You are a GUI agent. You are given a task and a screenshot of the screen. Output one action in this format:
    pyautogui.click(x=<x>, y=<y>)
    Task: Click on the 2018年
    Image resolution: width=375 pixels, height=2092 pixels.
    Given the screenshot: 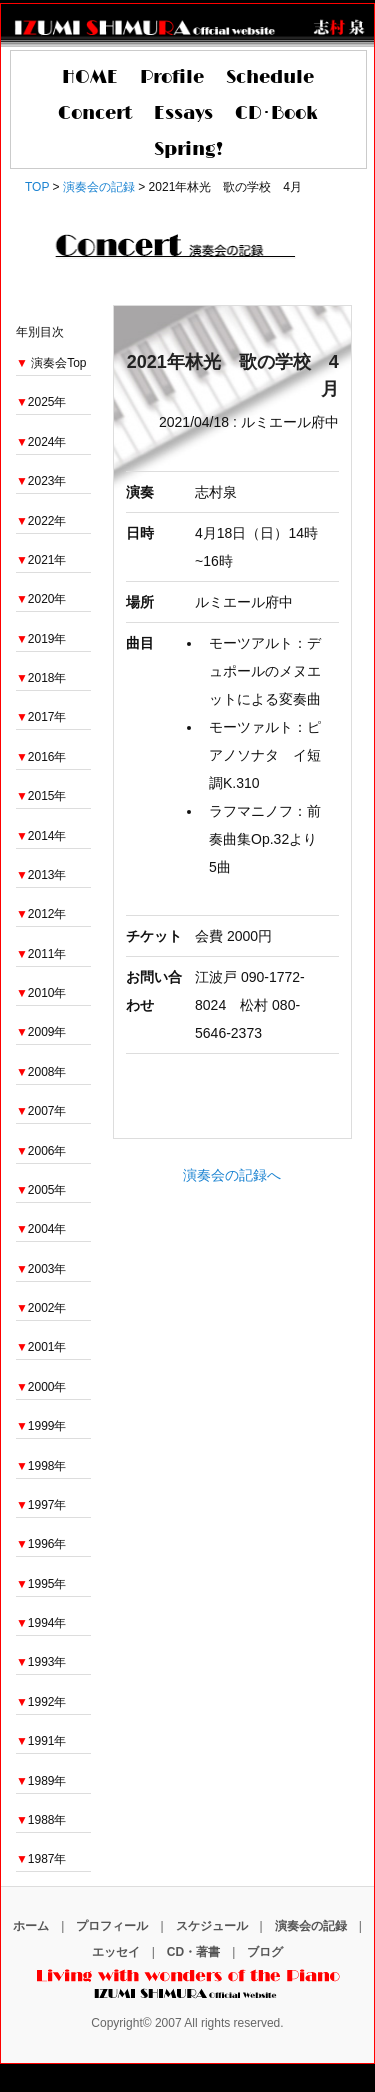 What is the action you would take?
    pyautogui.click(x=41, y=678)
    